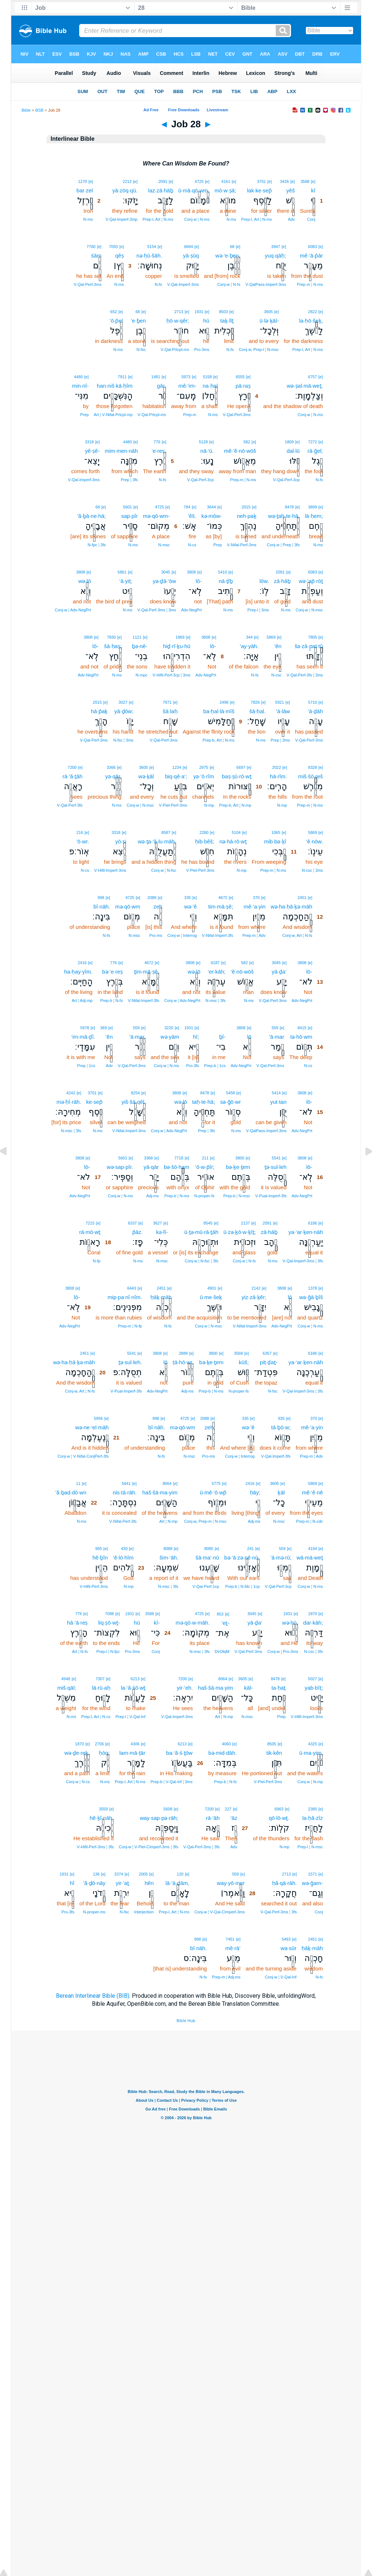  What do you see at coordinates (203, 776) in the screenshot?
I see `yə·’ō·rîm` at bounding box center [203, 776].